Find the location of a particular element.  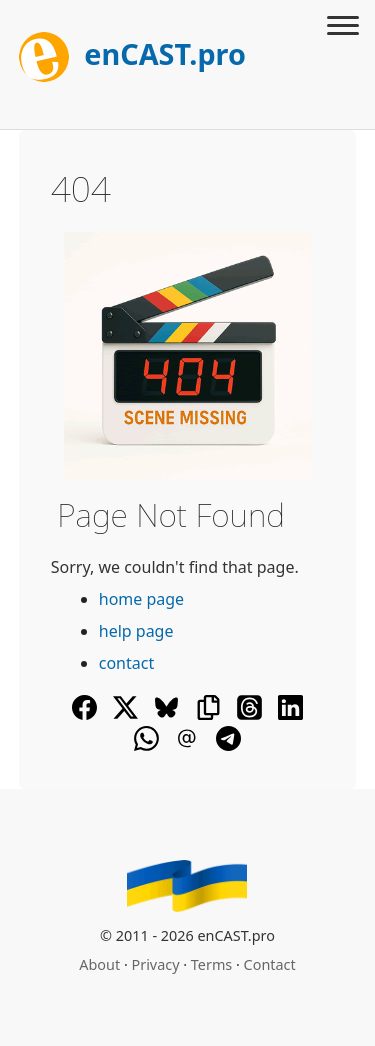

About is located at coordinates (99, 964).